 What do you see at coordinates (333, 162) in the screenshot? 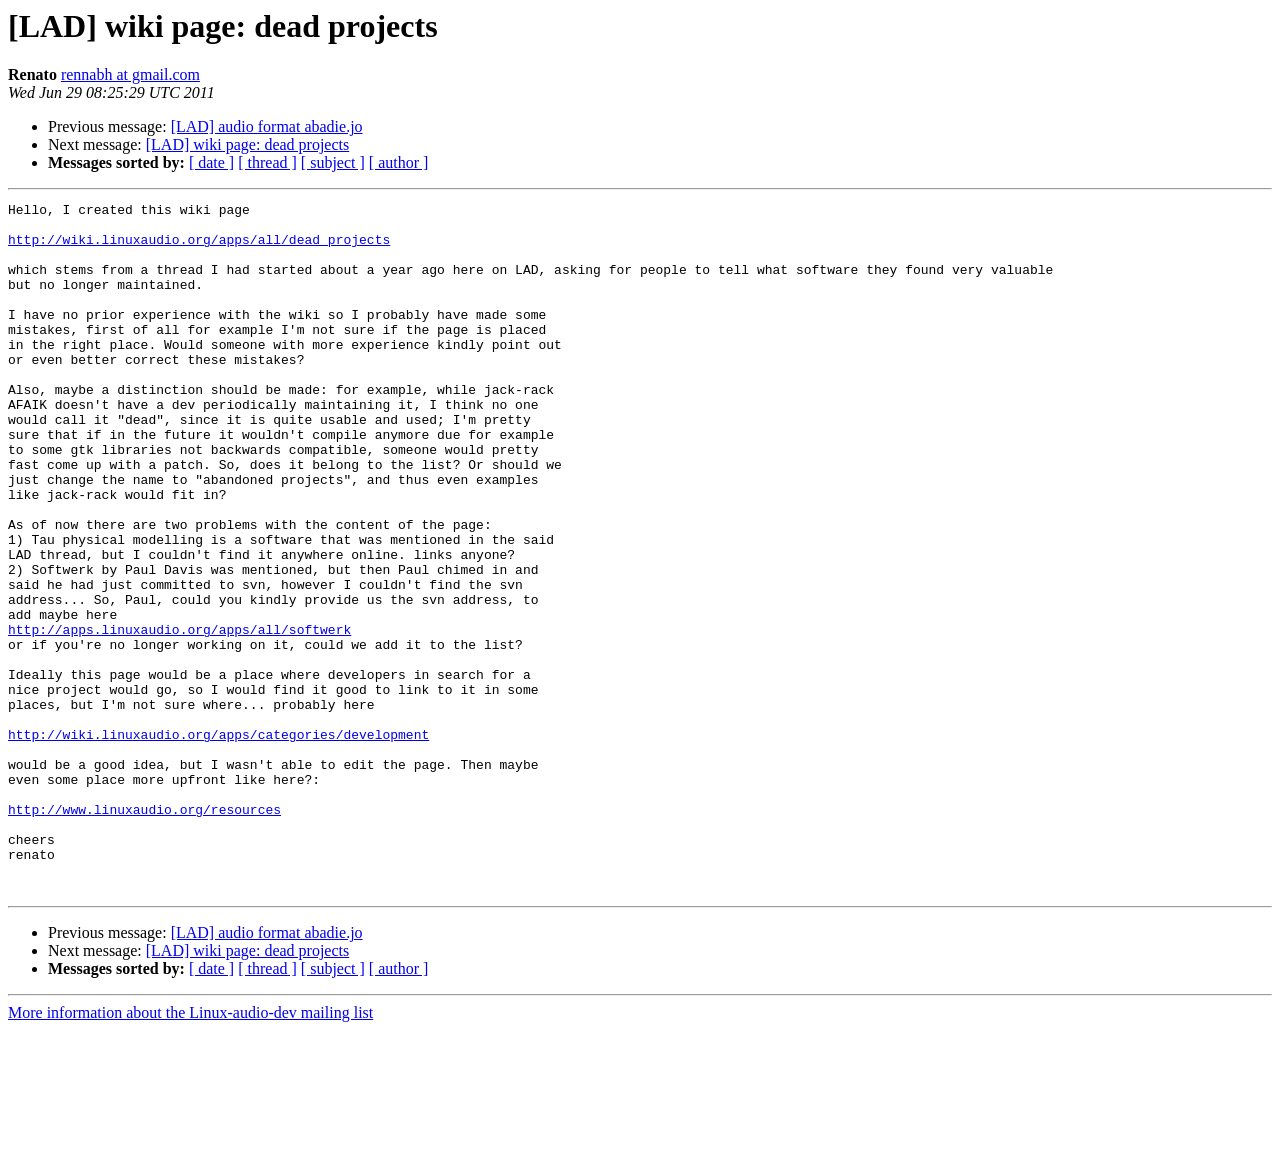
I see `[ subject ]` at bounding box center [333, 162].